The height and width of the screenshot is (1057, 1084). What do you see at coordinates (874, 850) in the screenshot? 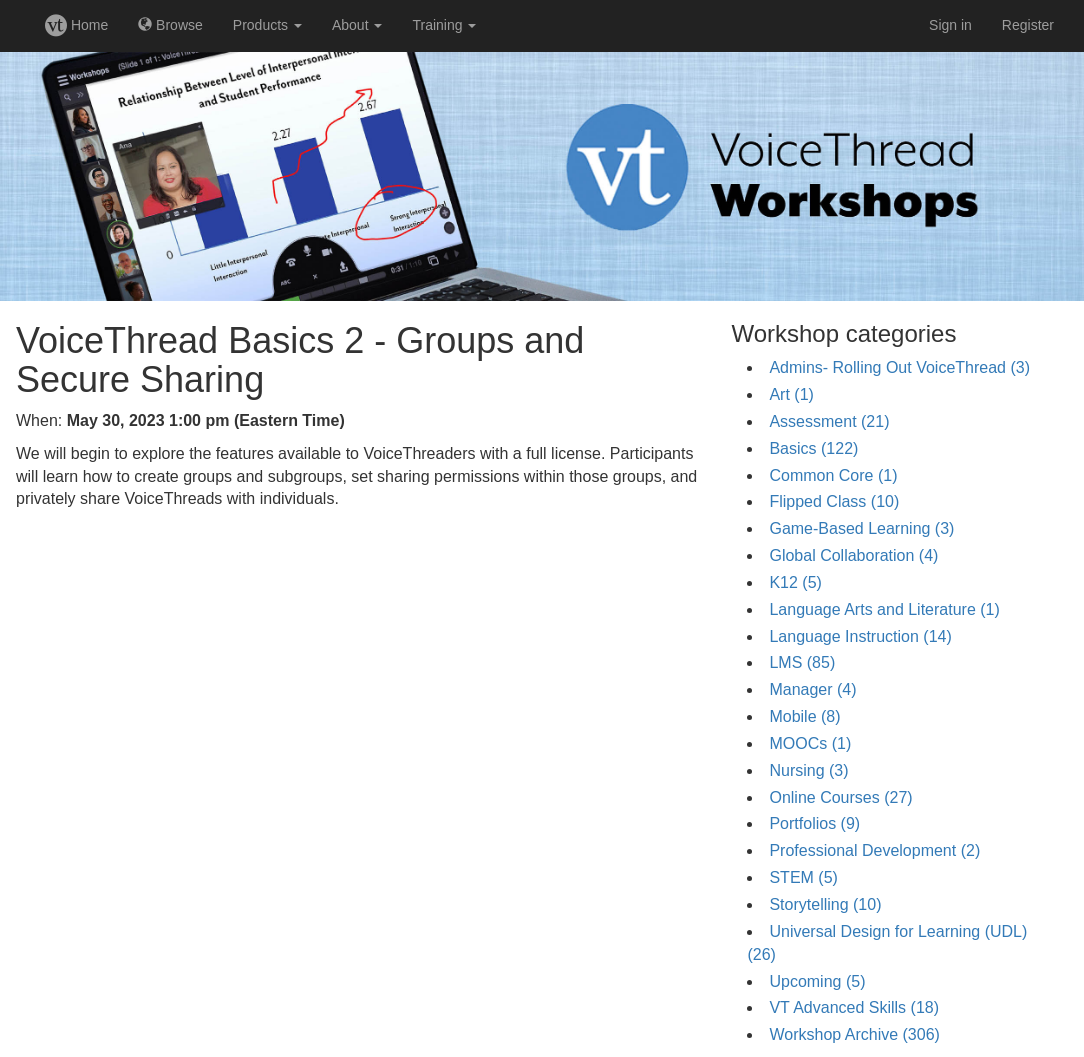
I see `Professional Development (2)` at bounding box center [874, 850].